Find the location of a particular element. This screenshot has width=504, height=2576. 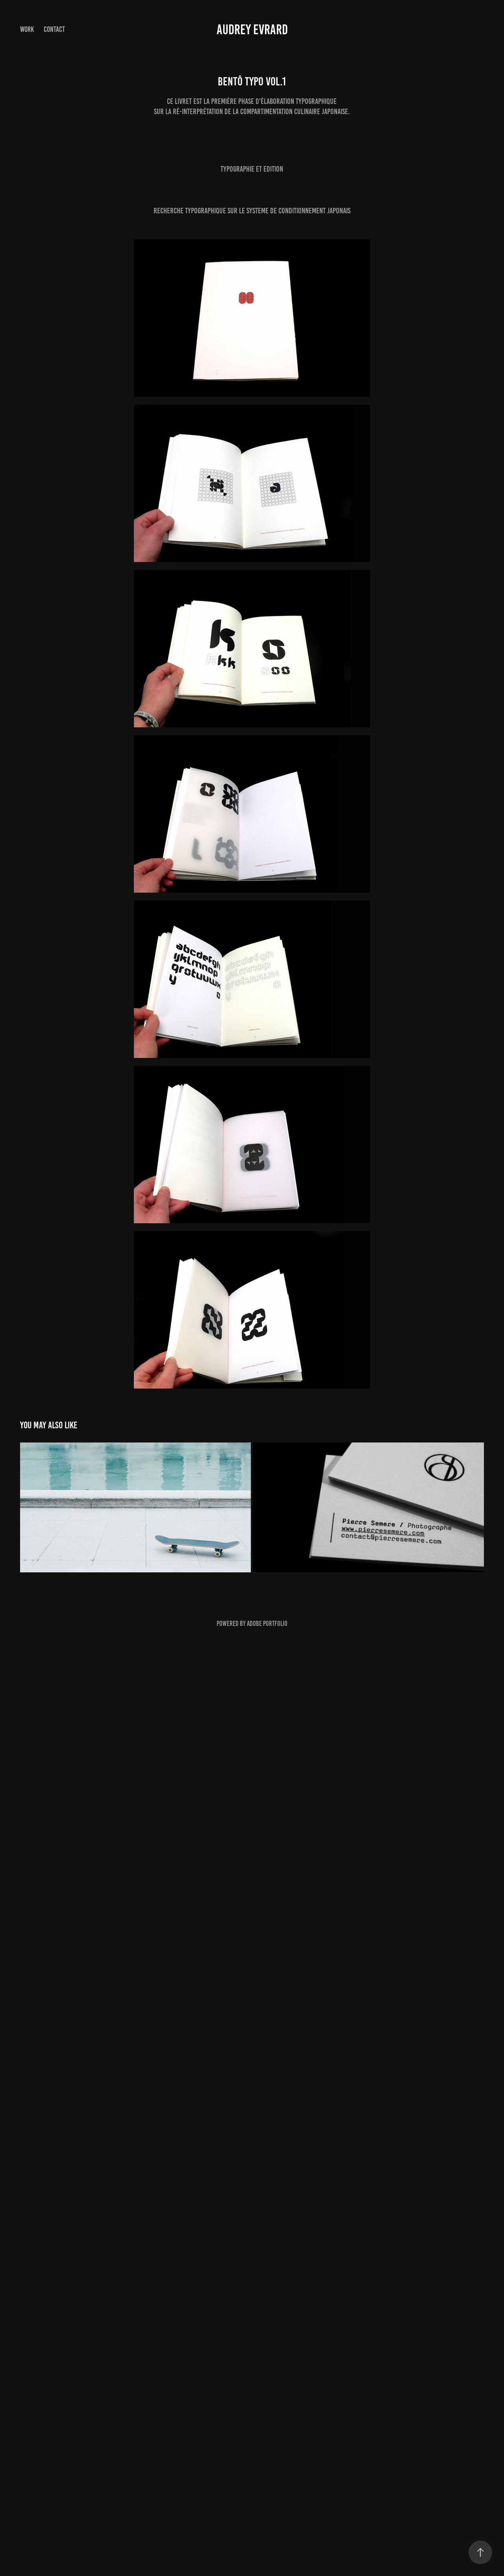

Adobe Portfolio is located at coordinates (267, 1623).